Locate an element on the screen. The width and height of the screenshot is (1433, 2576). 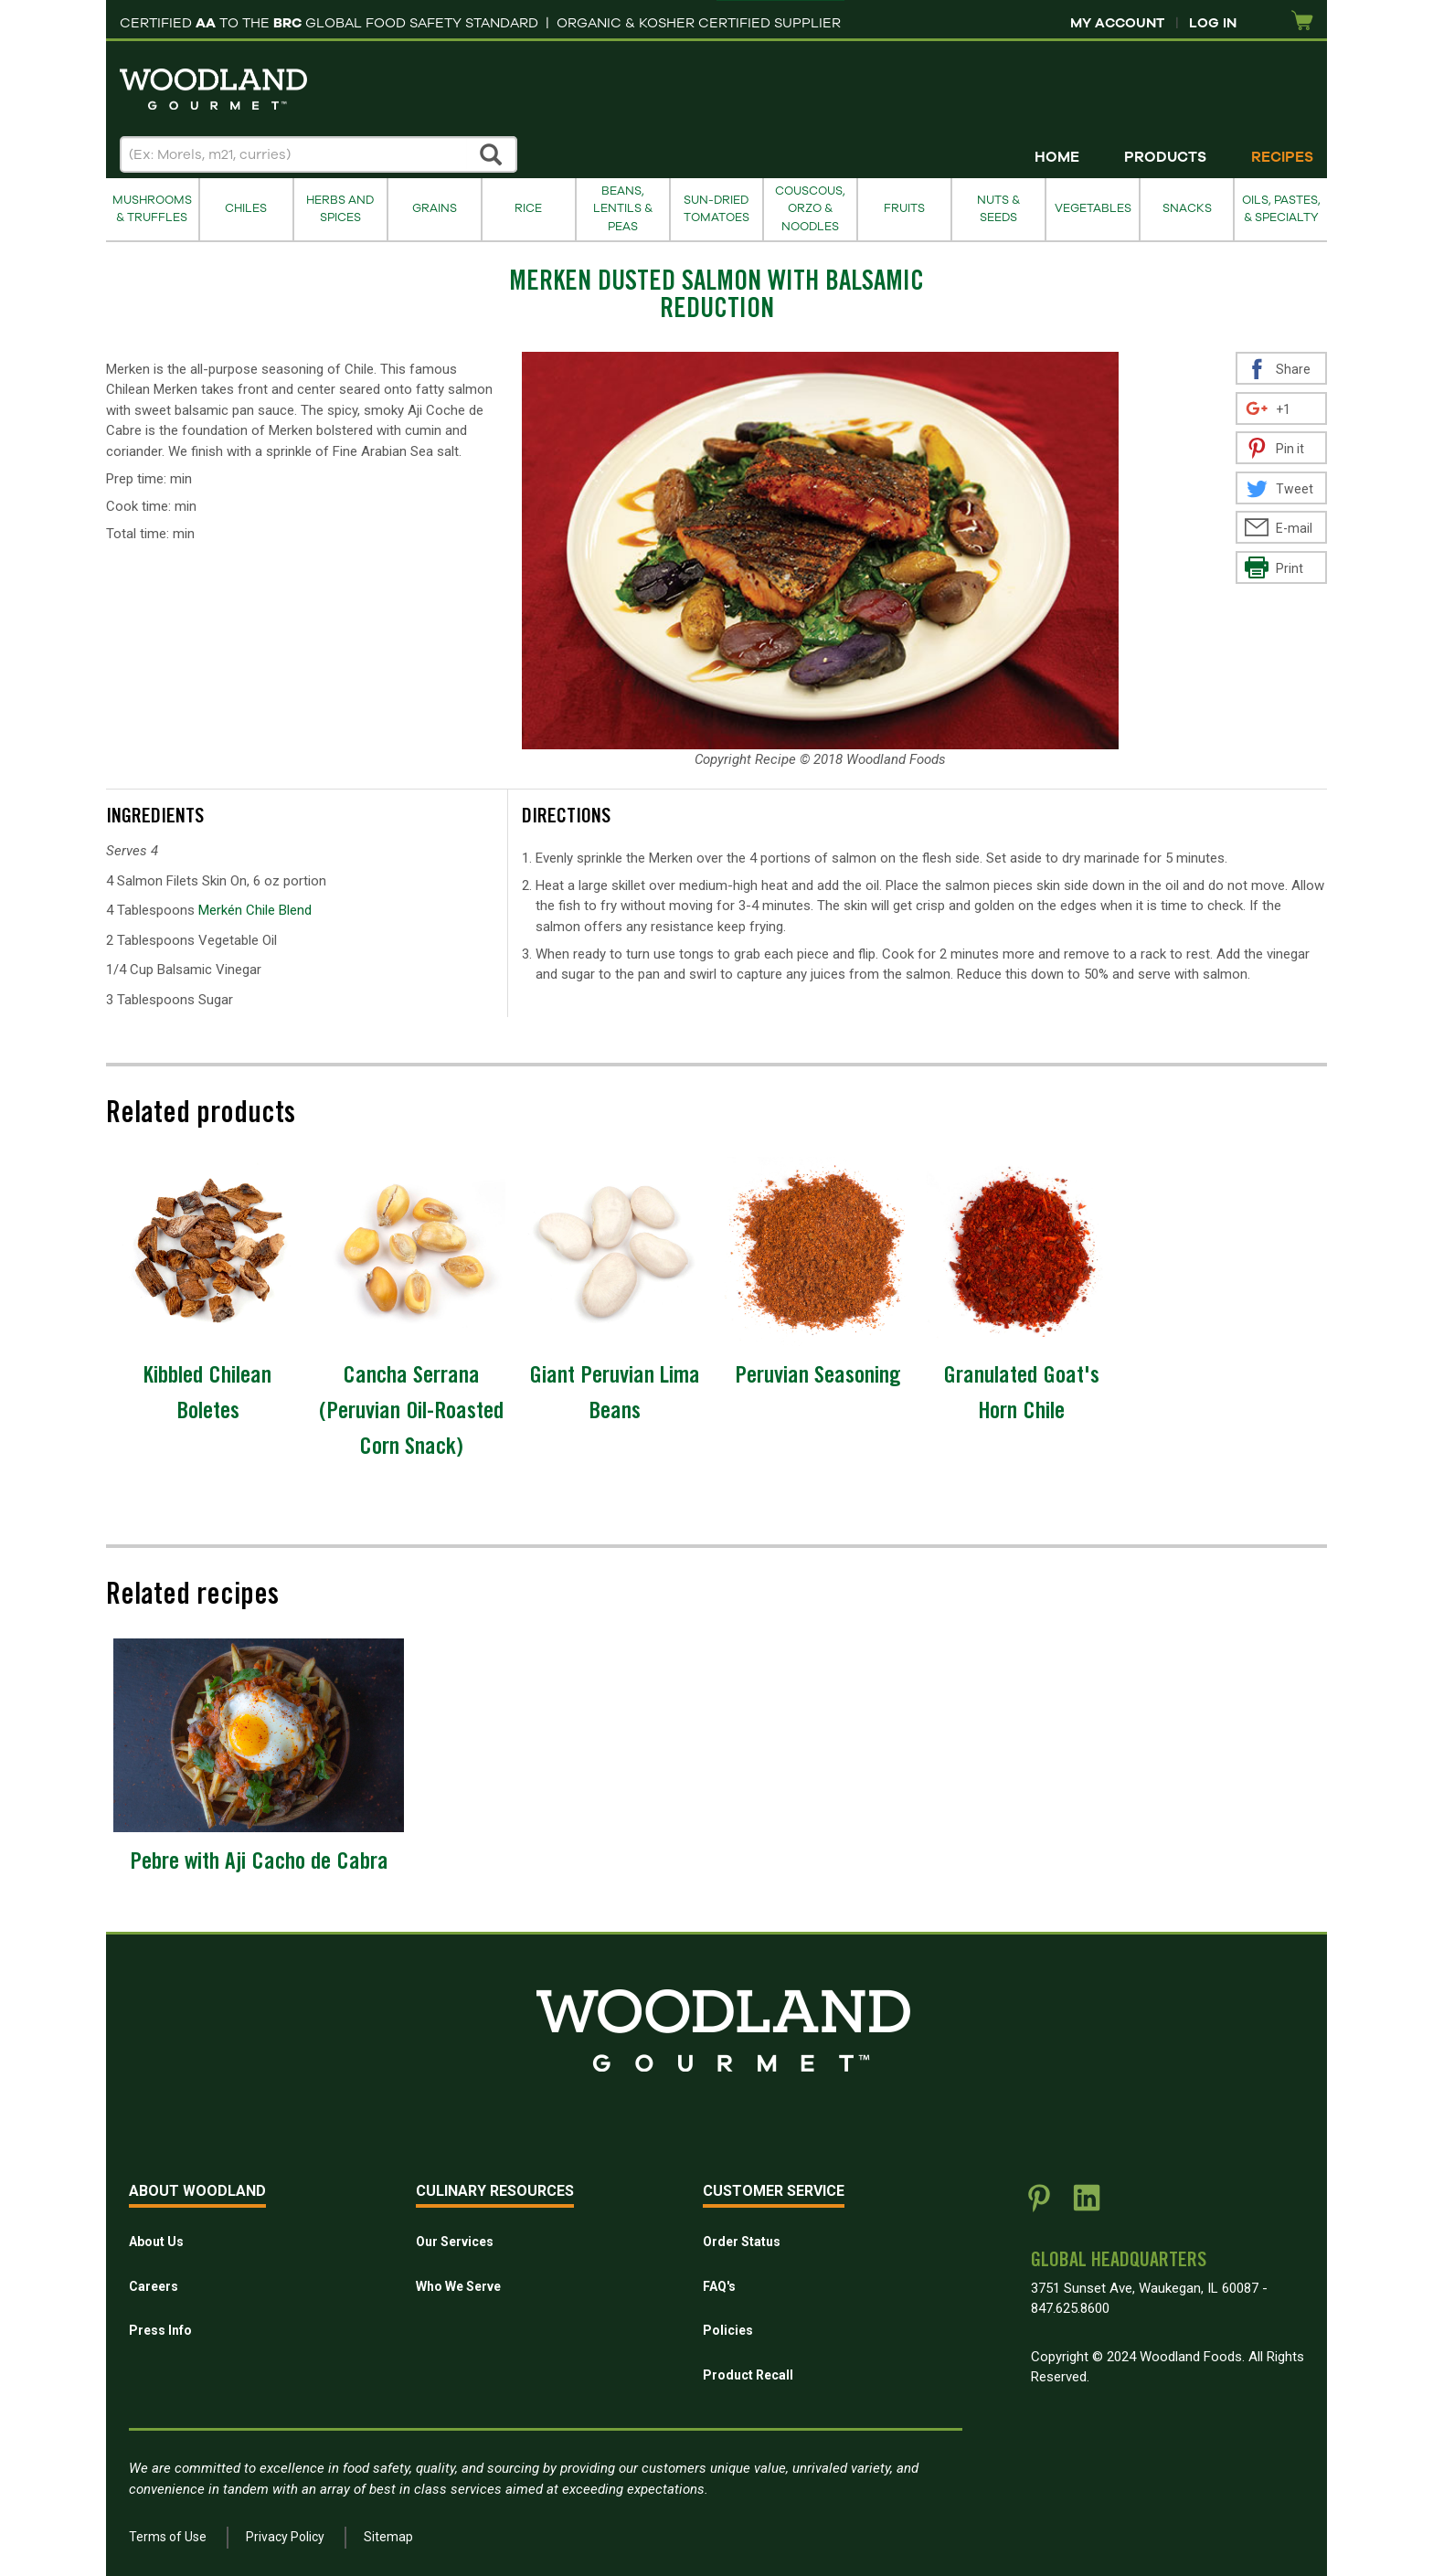
Order Status is located at coordinates (741, 2241).